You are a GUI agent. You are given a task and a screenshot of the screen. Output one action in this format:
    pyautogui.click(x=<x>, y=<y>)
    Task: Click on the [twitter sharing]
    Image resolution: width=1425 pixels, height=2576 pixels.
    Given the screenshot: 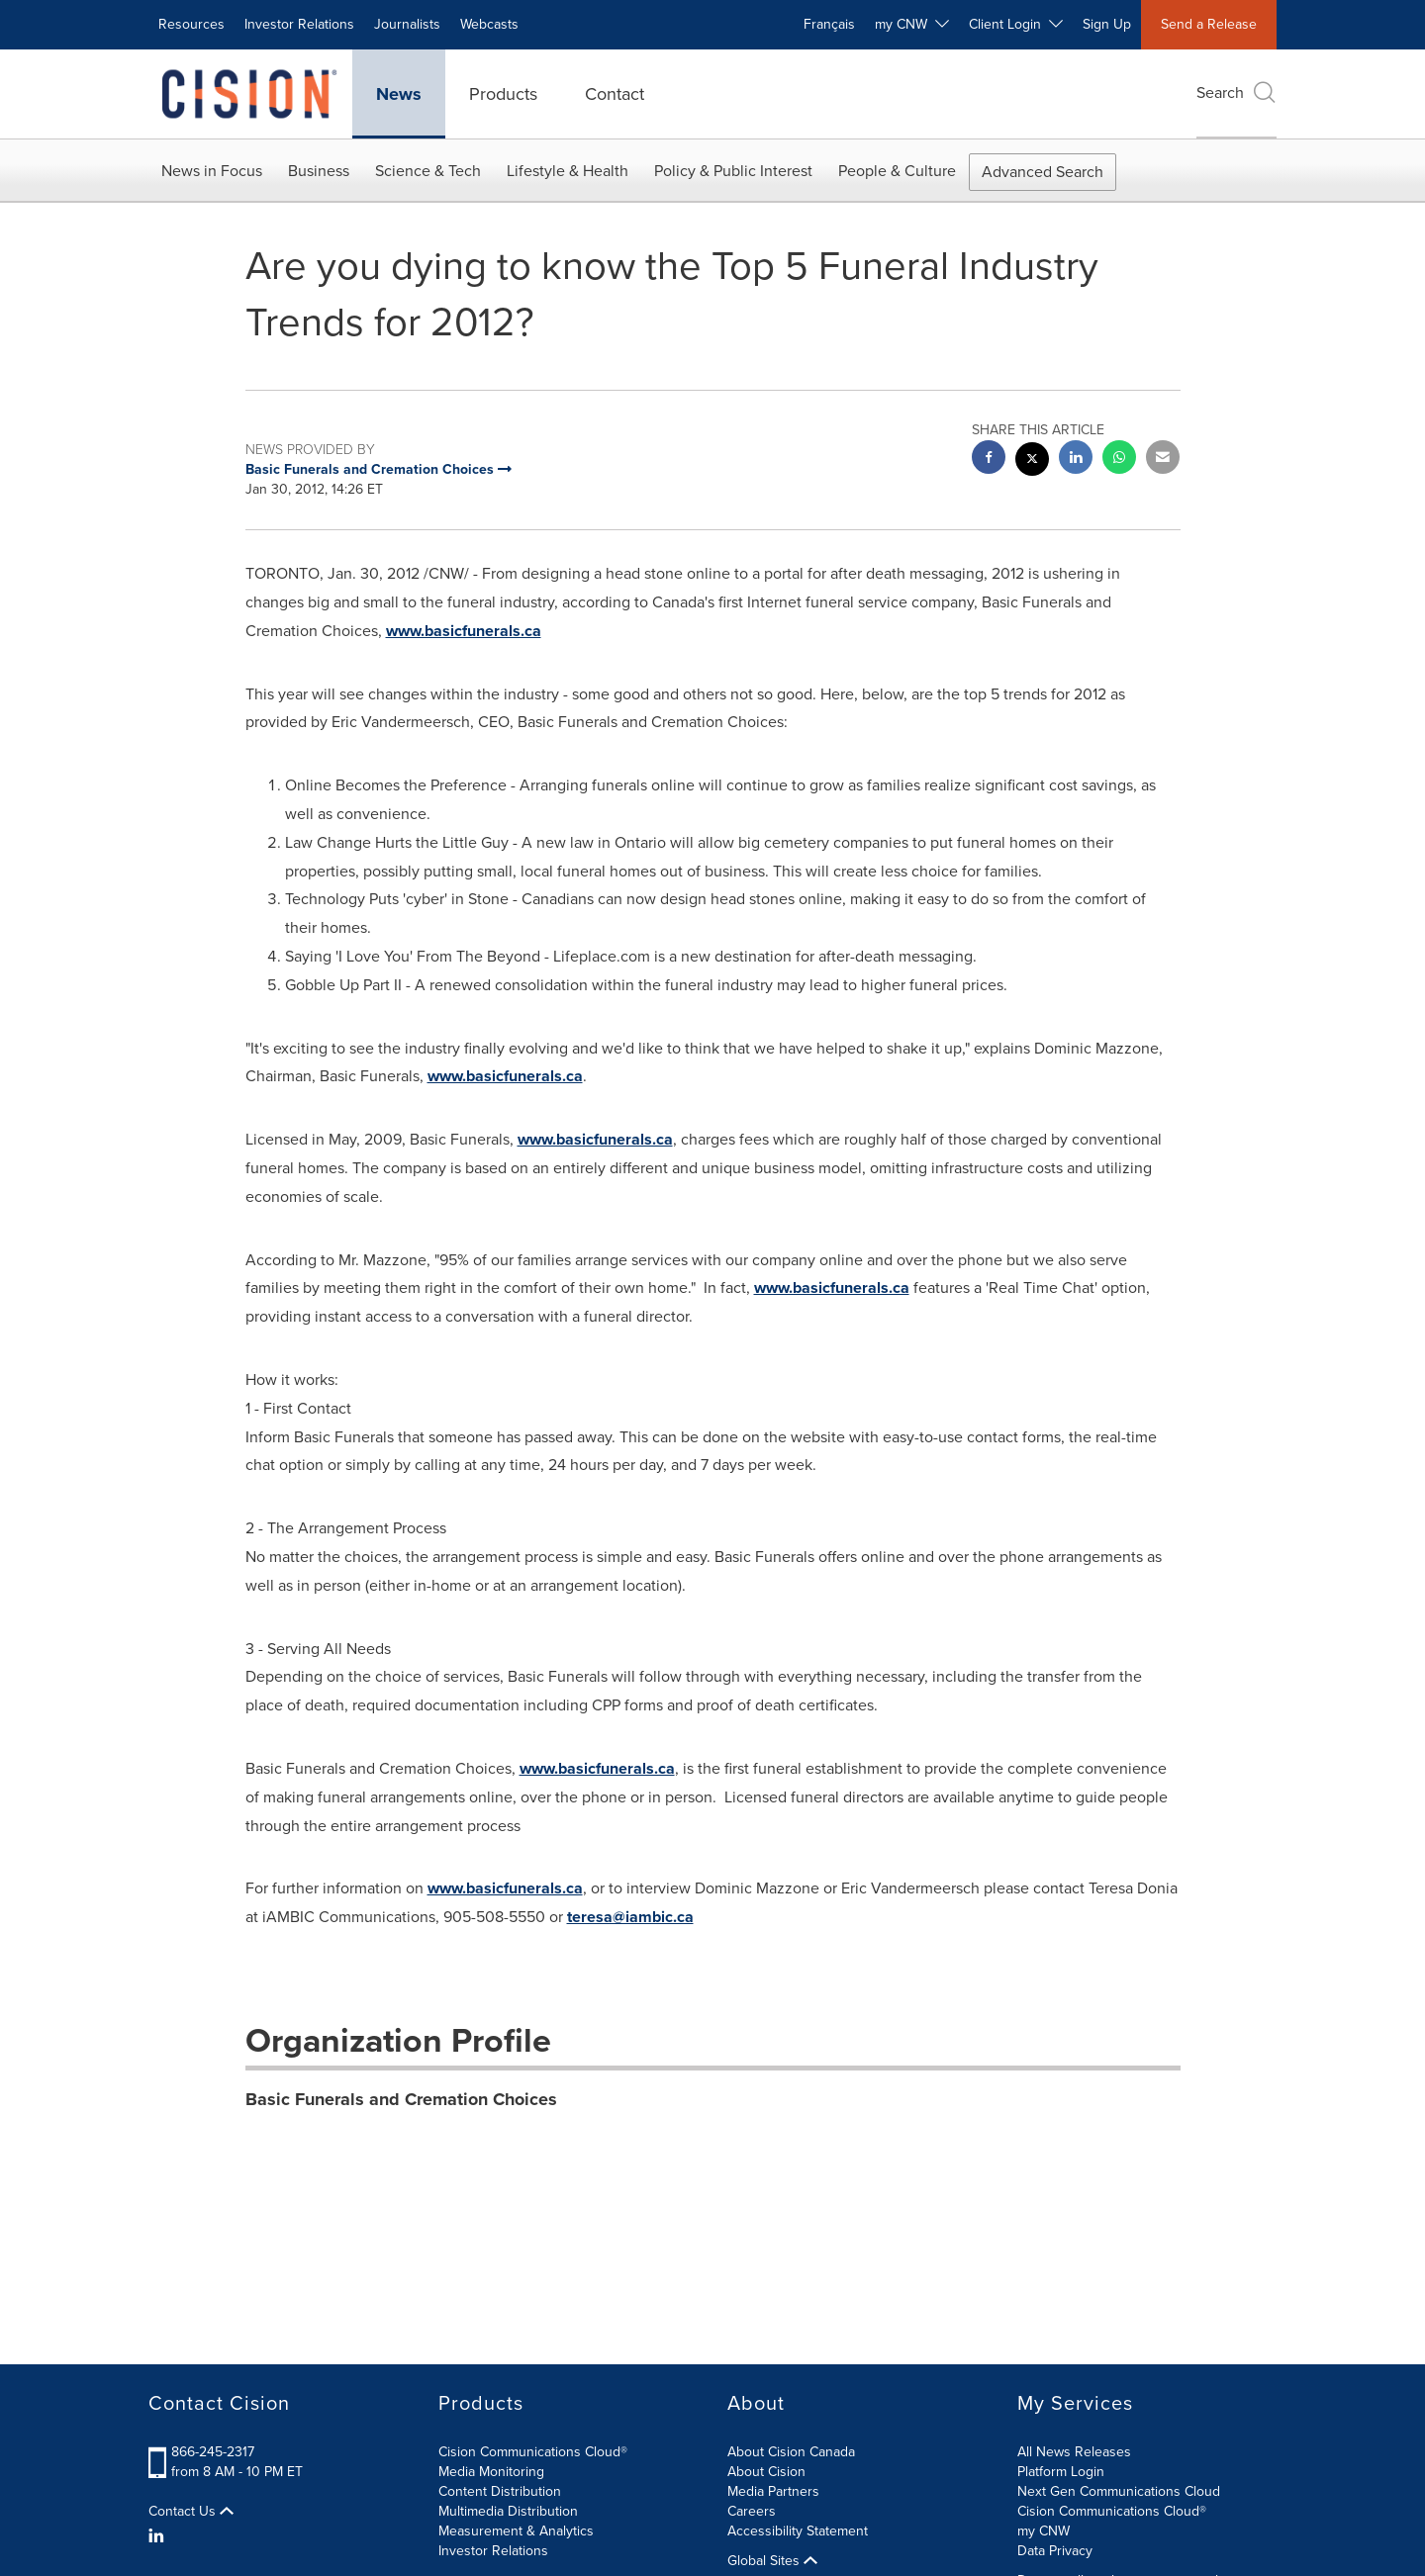 What is the action you would take?
    pyautogui.click(x=1032, y=461)
    